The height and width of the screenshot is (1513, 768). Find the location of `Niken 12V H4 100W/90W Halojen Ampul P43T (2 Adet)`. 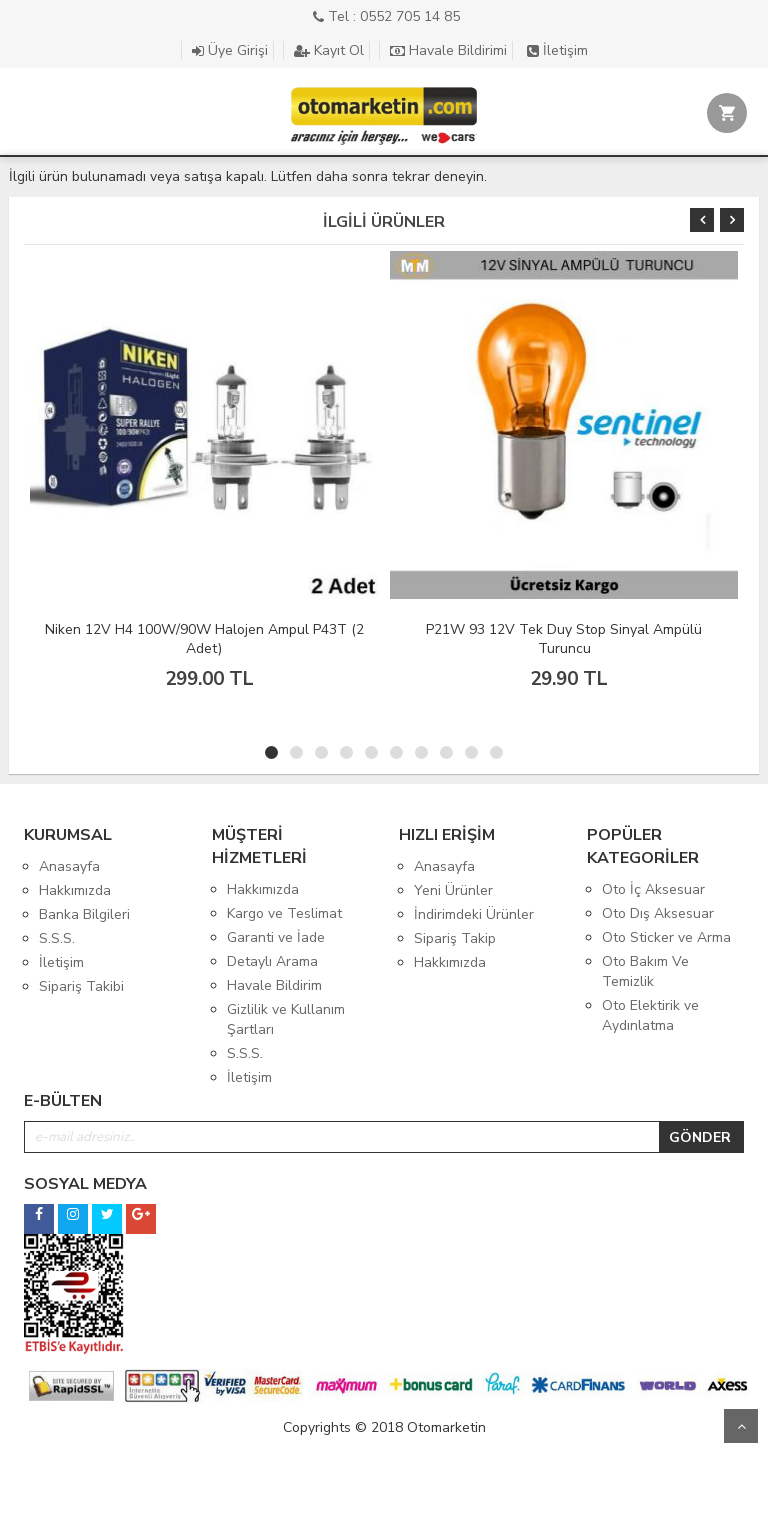

Niken 12V H4 100W/90W Halojen Ampul P43T (2 Adet) is located at coordinates (204, 639).